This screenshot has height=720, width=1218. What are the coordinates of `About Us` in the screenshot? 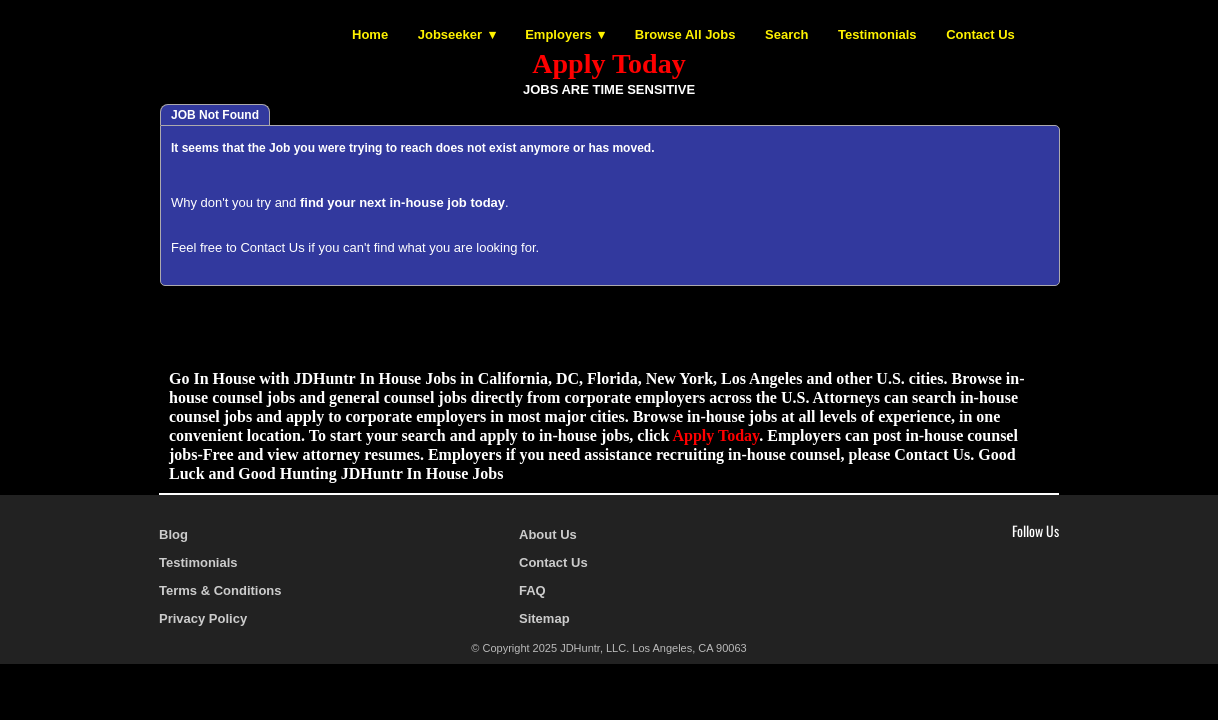 It's located at (548, 534).